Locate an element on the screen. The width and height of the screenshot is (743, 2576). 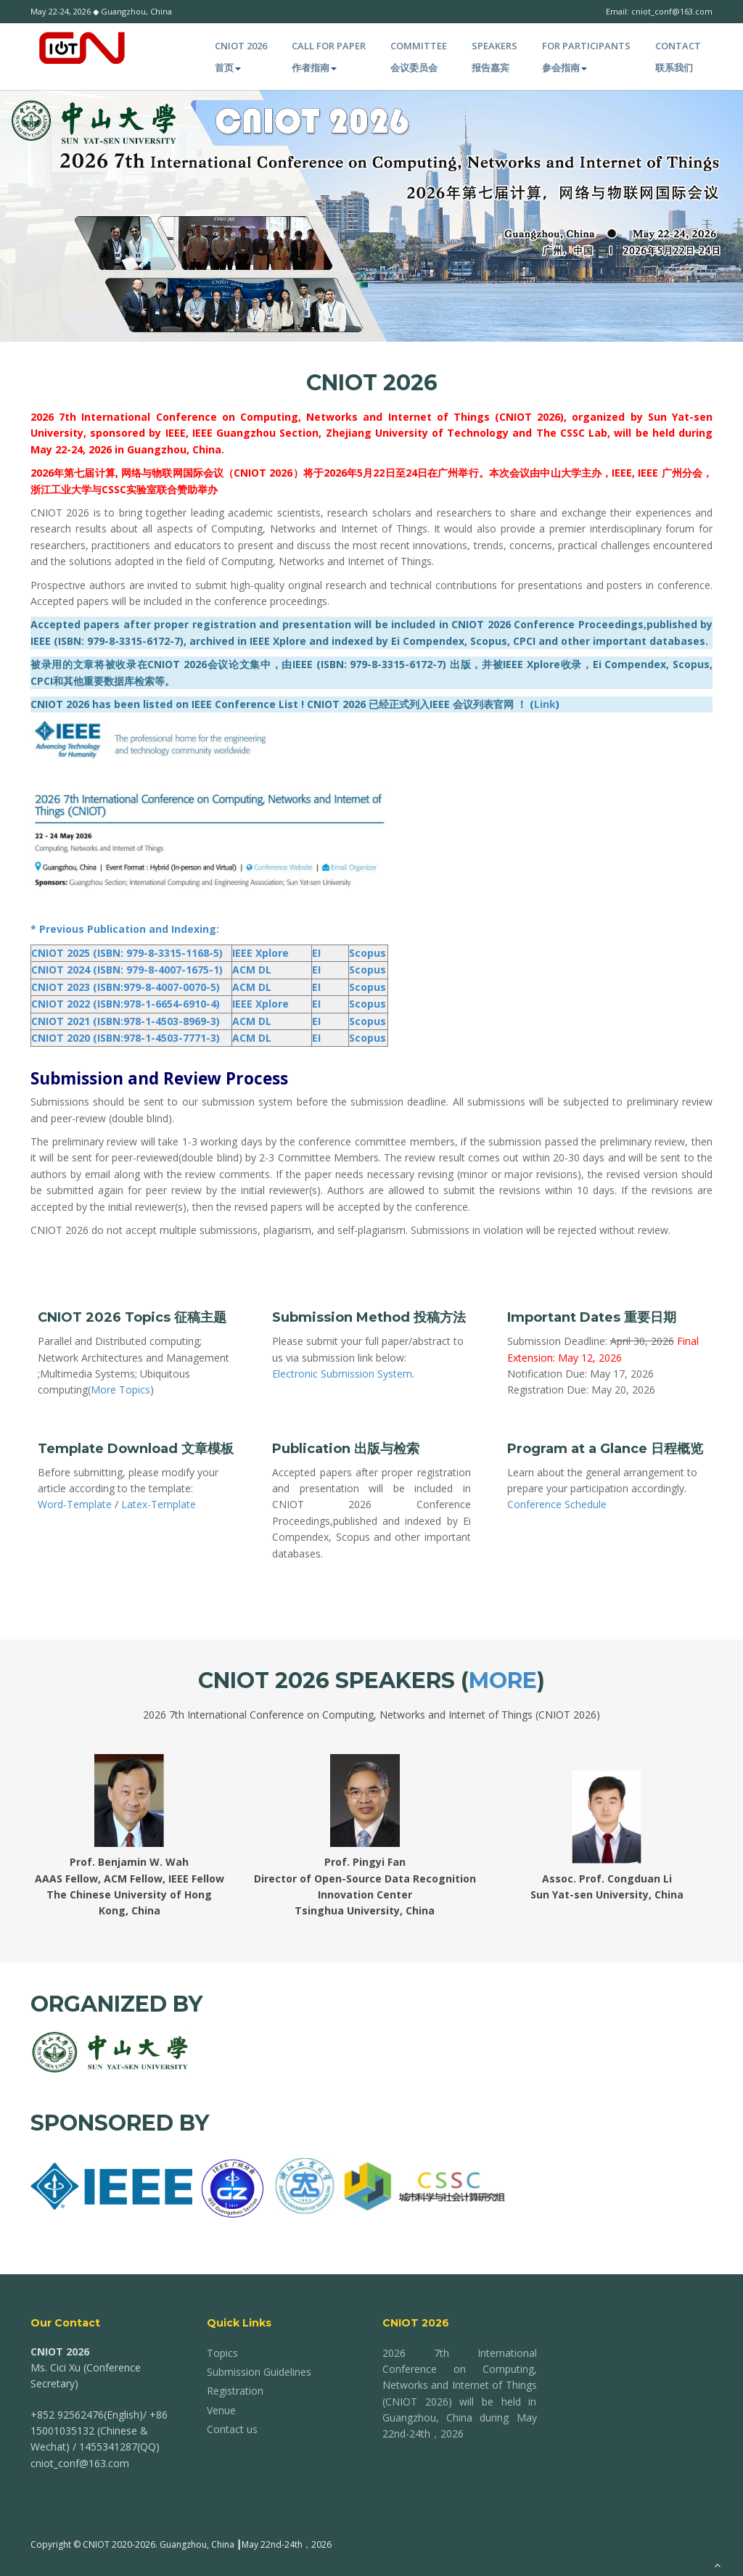
Conference Schedule is located at coordinates (557, 1504).